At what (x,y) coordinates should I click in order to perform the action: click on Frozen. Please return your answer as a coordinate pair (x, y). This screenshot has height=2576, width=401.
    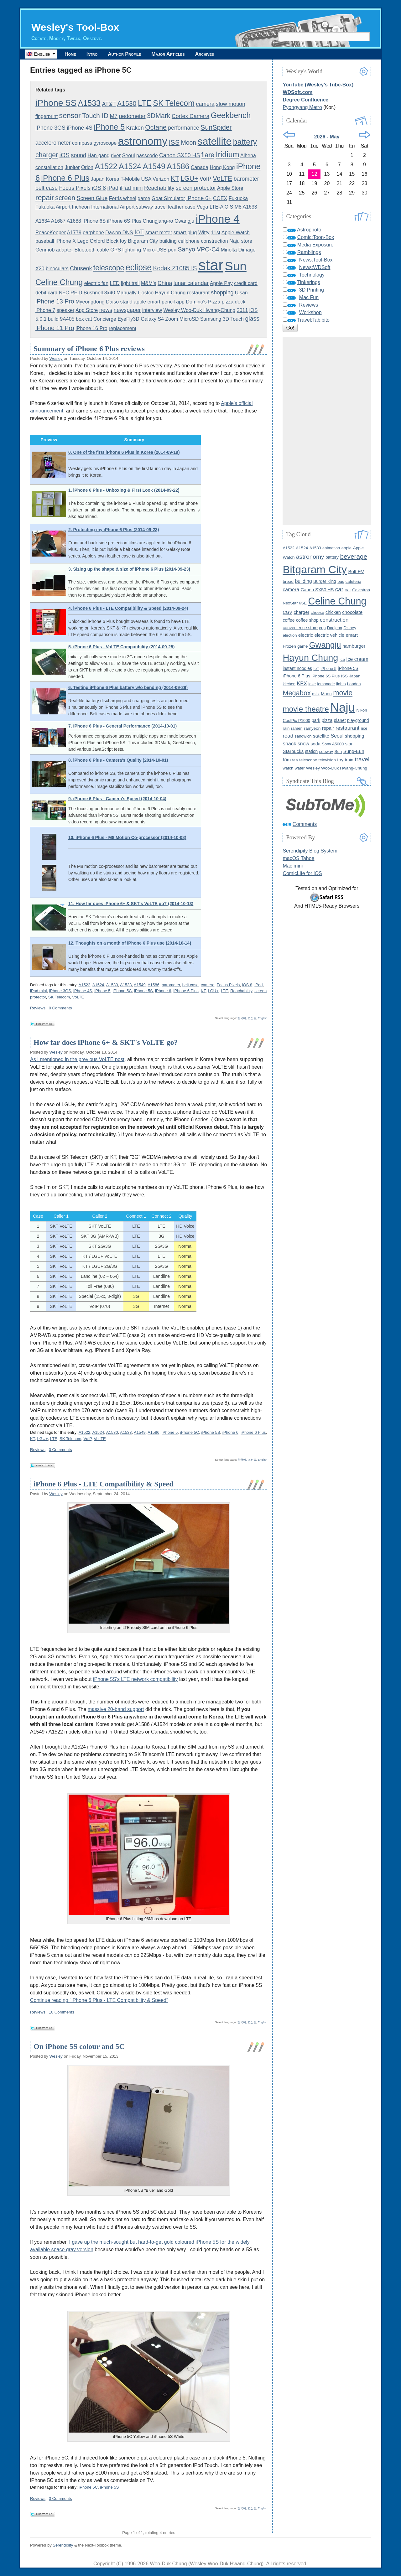
    Looking at the image, I should click on (289, 646).